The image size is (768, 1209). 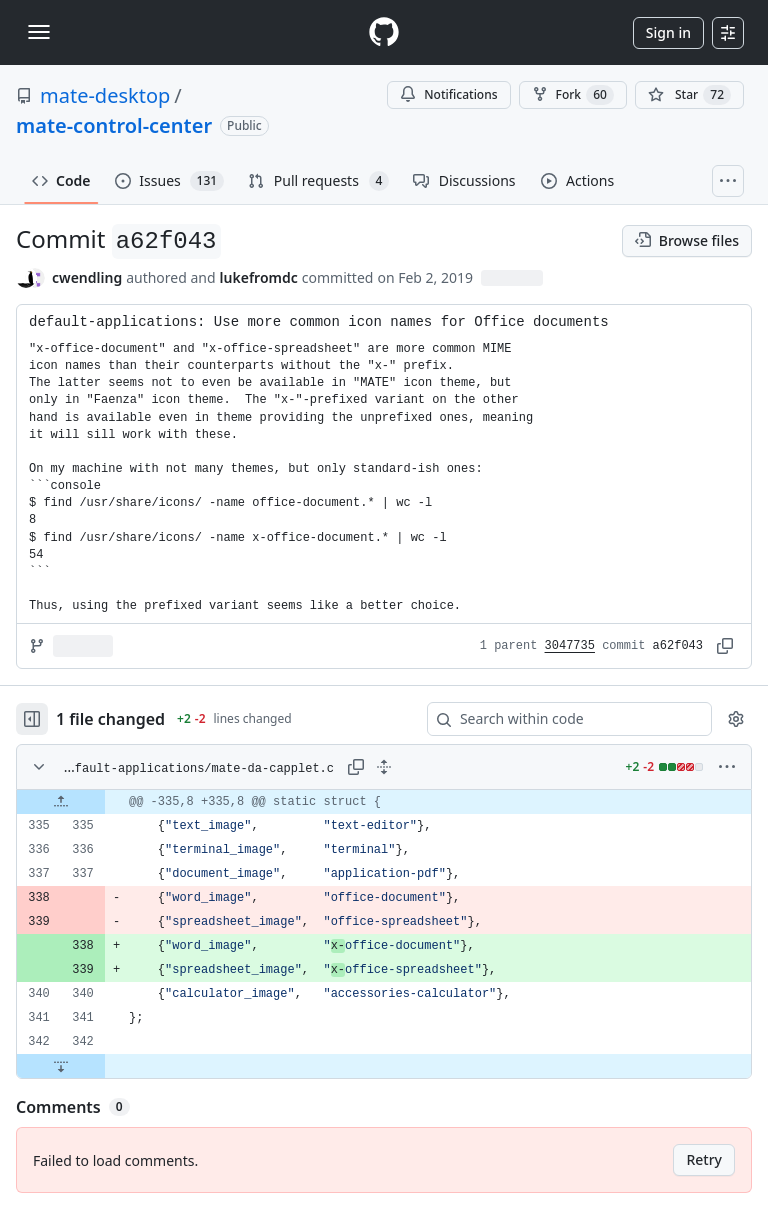 What do you see at coordinates (105, 95) in the screenshot?
I see `mate-desktop` at bounding box center [105, 95].